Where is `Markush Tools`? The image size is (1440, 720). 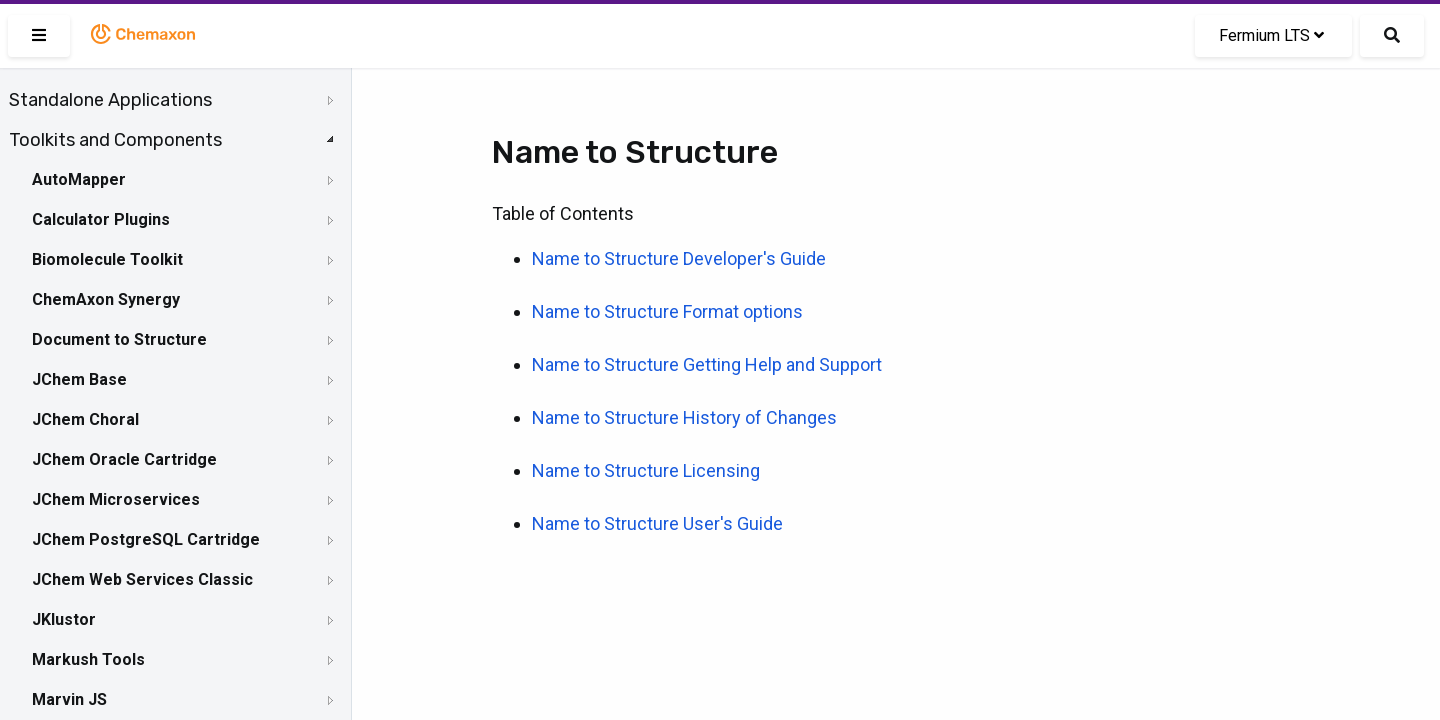
Markush Tools is located at coordinates (88, 659).